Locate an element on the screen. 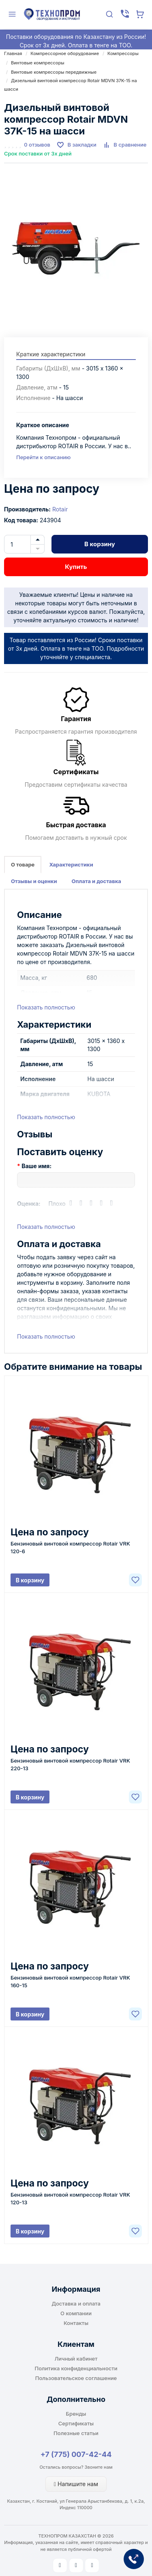  Характеристики is located at coordinates (71, 864).